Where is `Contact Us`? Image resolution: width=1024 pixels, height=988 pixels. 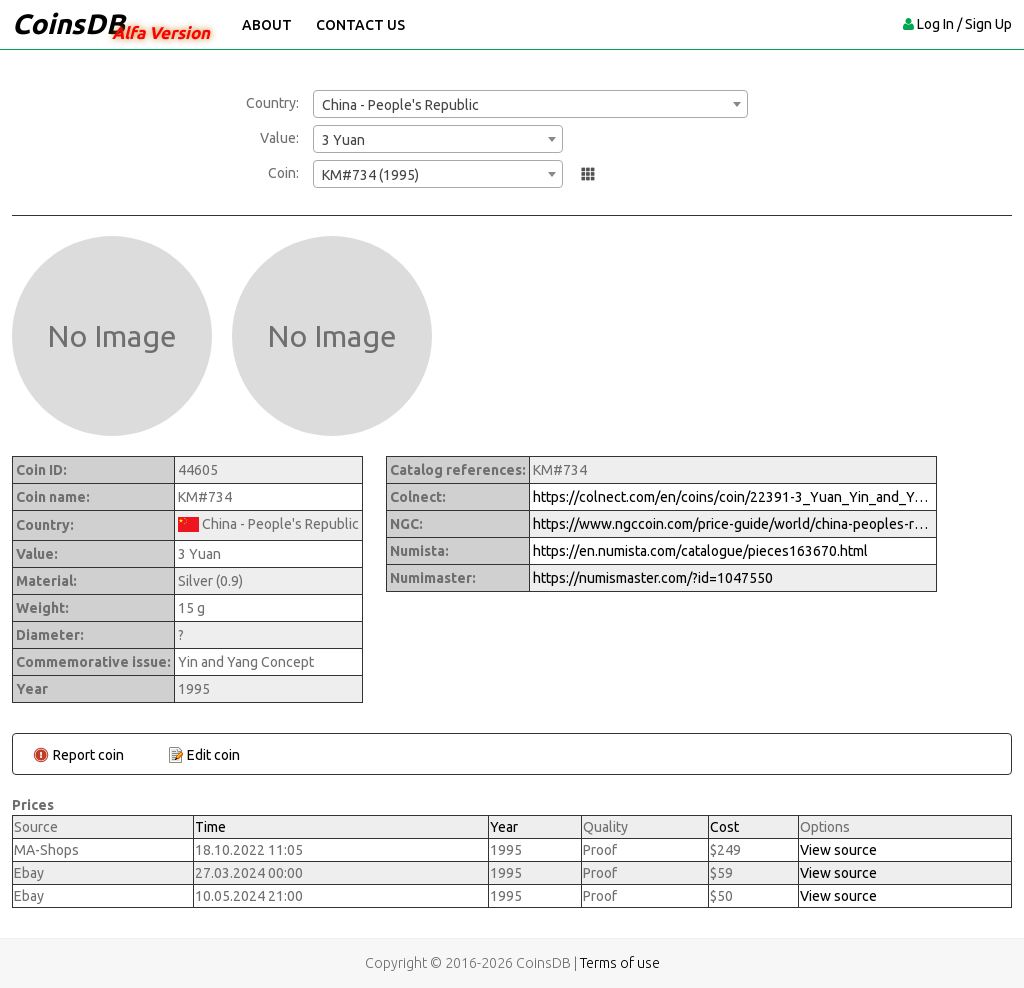 Contact Us is located at coordinates (360, 25).